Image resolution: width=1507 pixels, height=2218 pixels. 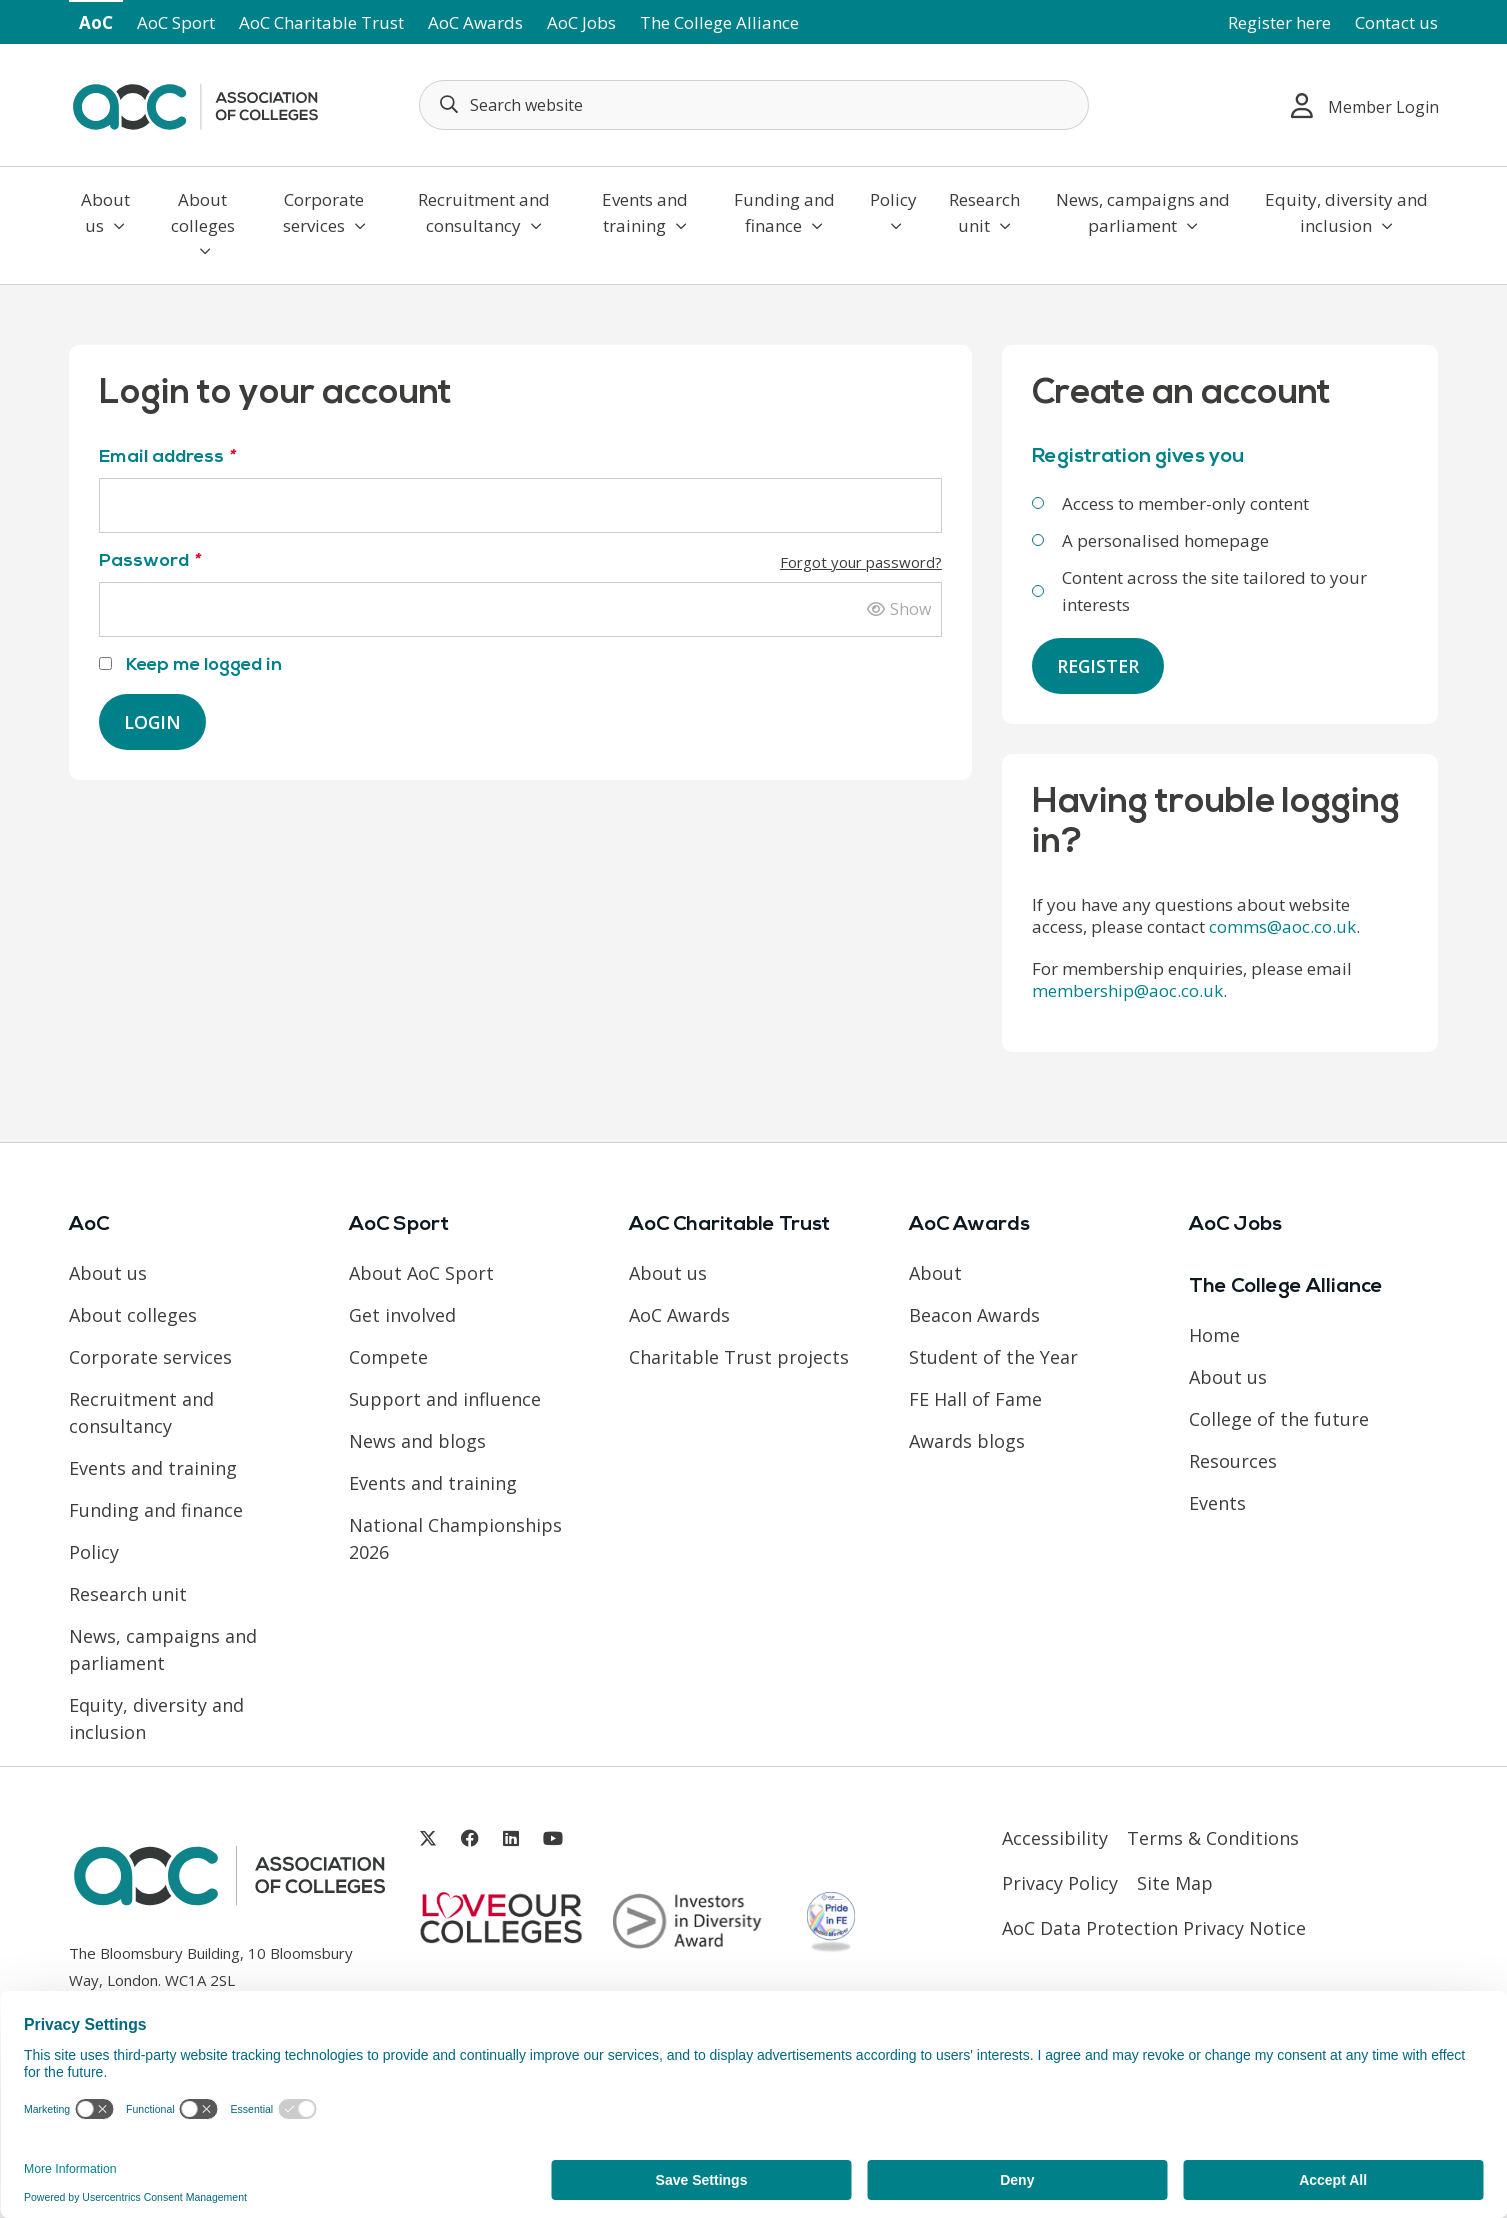 What do you see at coordinates (1217, 1504) in the screenshot?
I see `Events` at bounding box center [1217, 1504].